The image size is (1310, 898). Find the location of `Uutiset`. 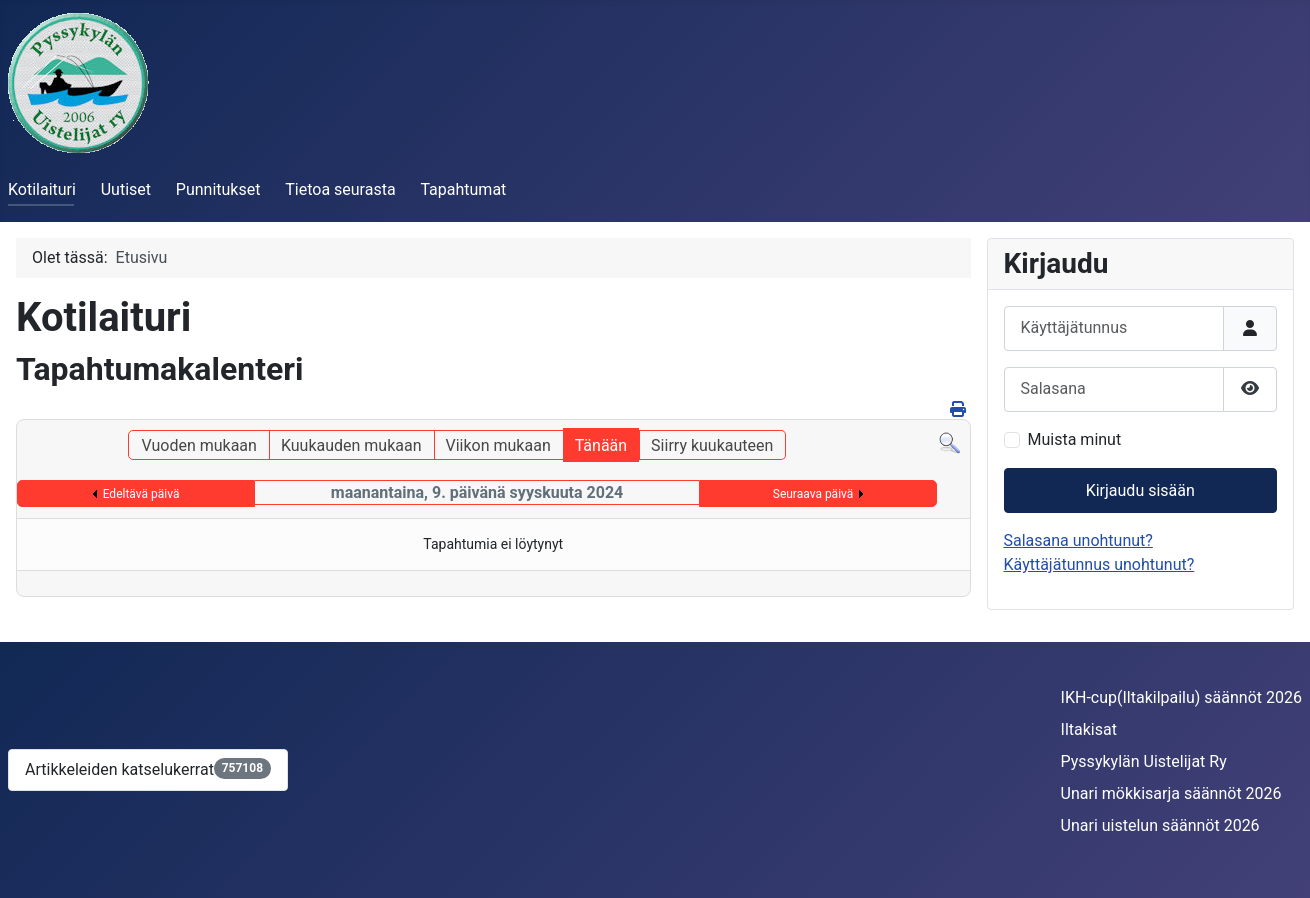

Uutiset is located at coordinates (126, 189).